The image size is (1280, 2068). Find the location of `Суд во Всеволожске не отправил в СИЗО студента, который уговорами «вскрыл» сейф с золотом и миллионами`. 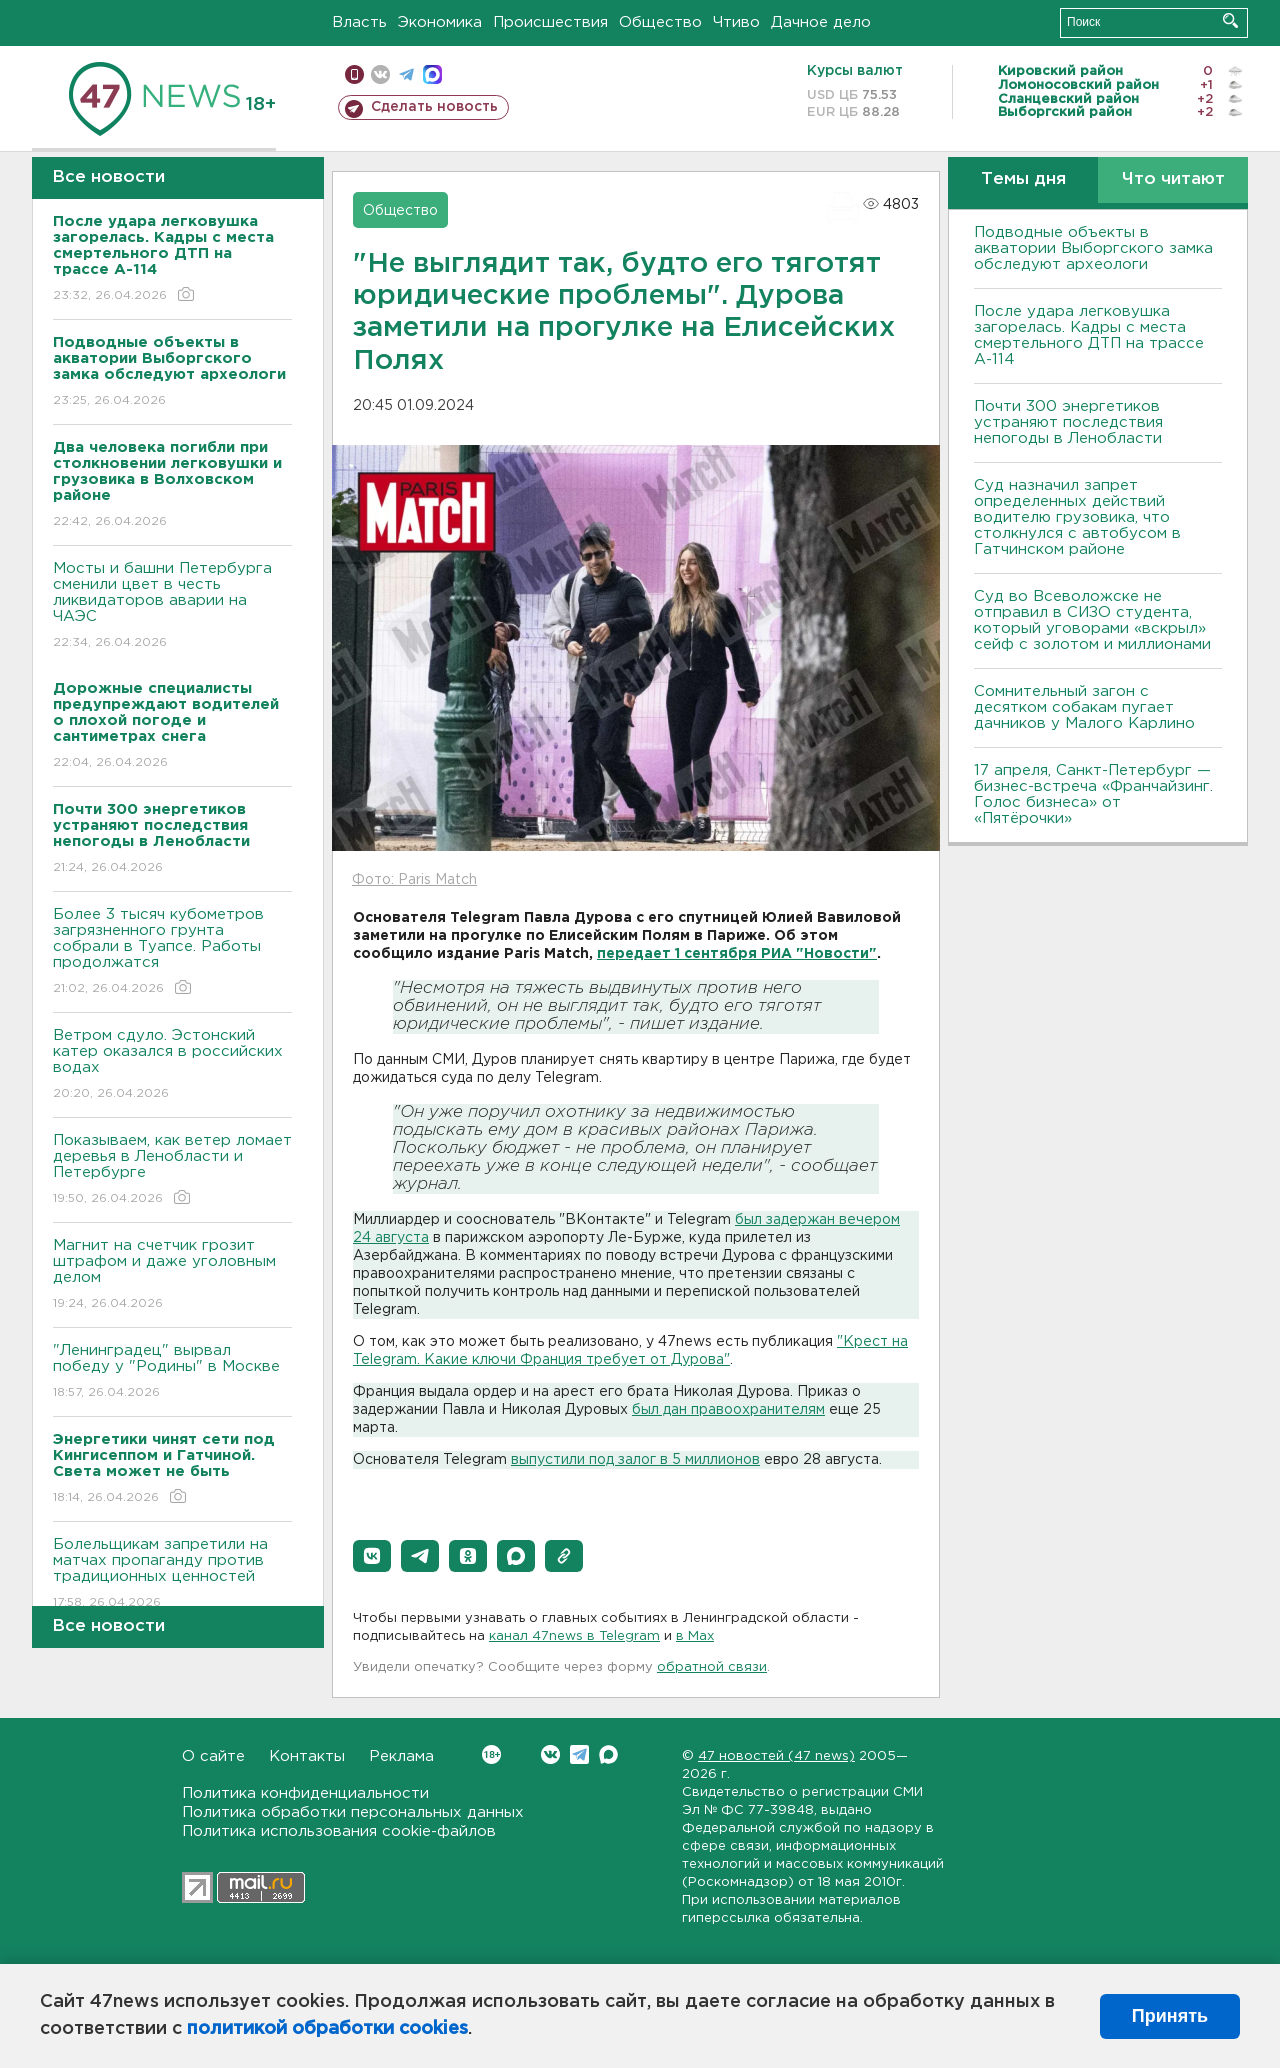

Суд во Всеволожске не отправил в СИЗО студента, который уговорами «вскрыл» сейф с золотом и миллионами is located at coordinates (1092, 620).